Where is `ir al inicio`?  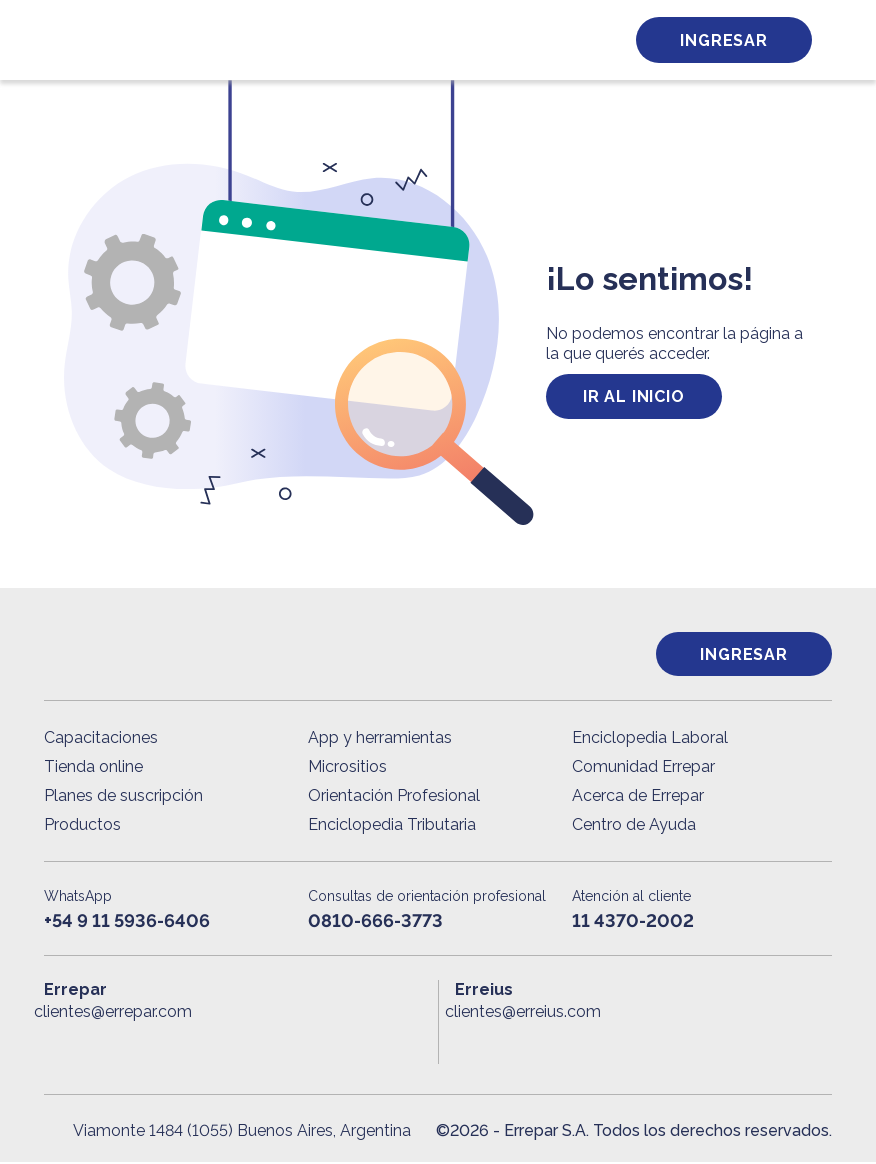
ir al inicio is located at coordinates (634, 396).